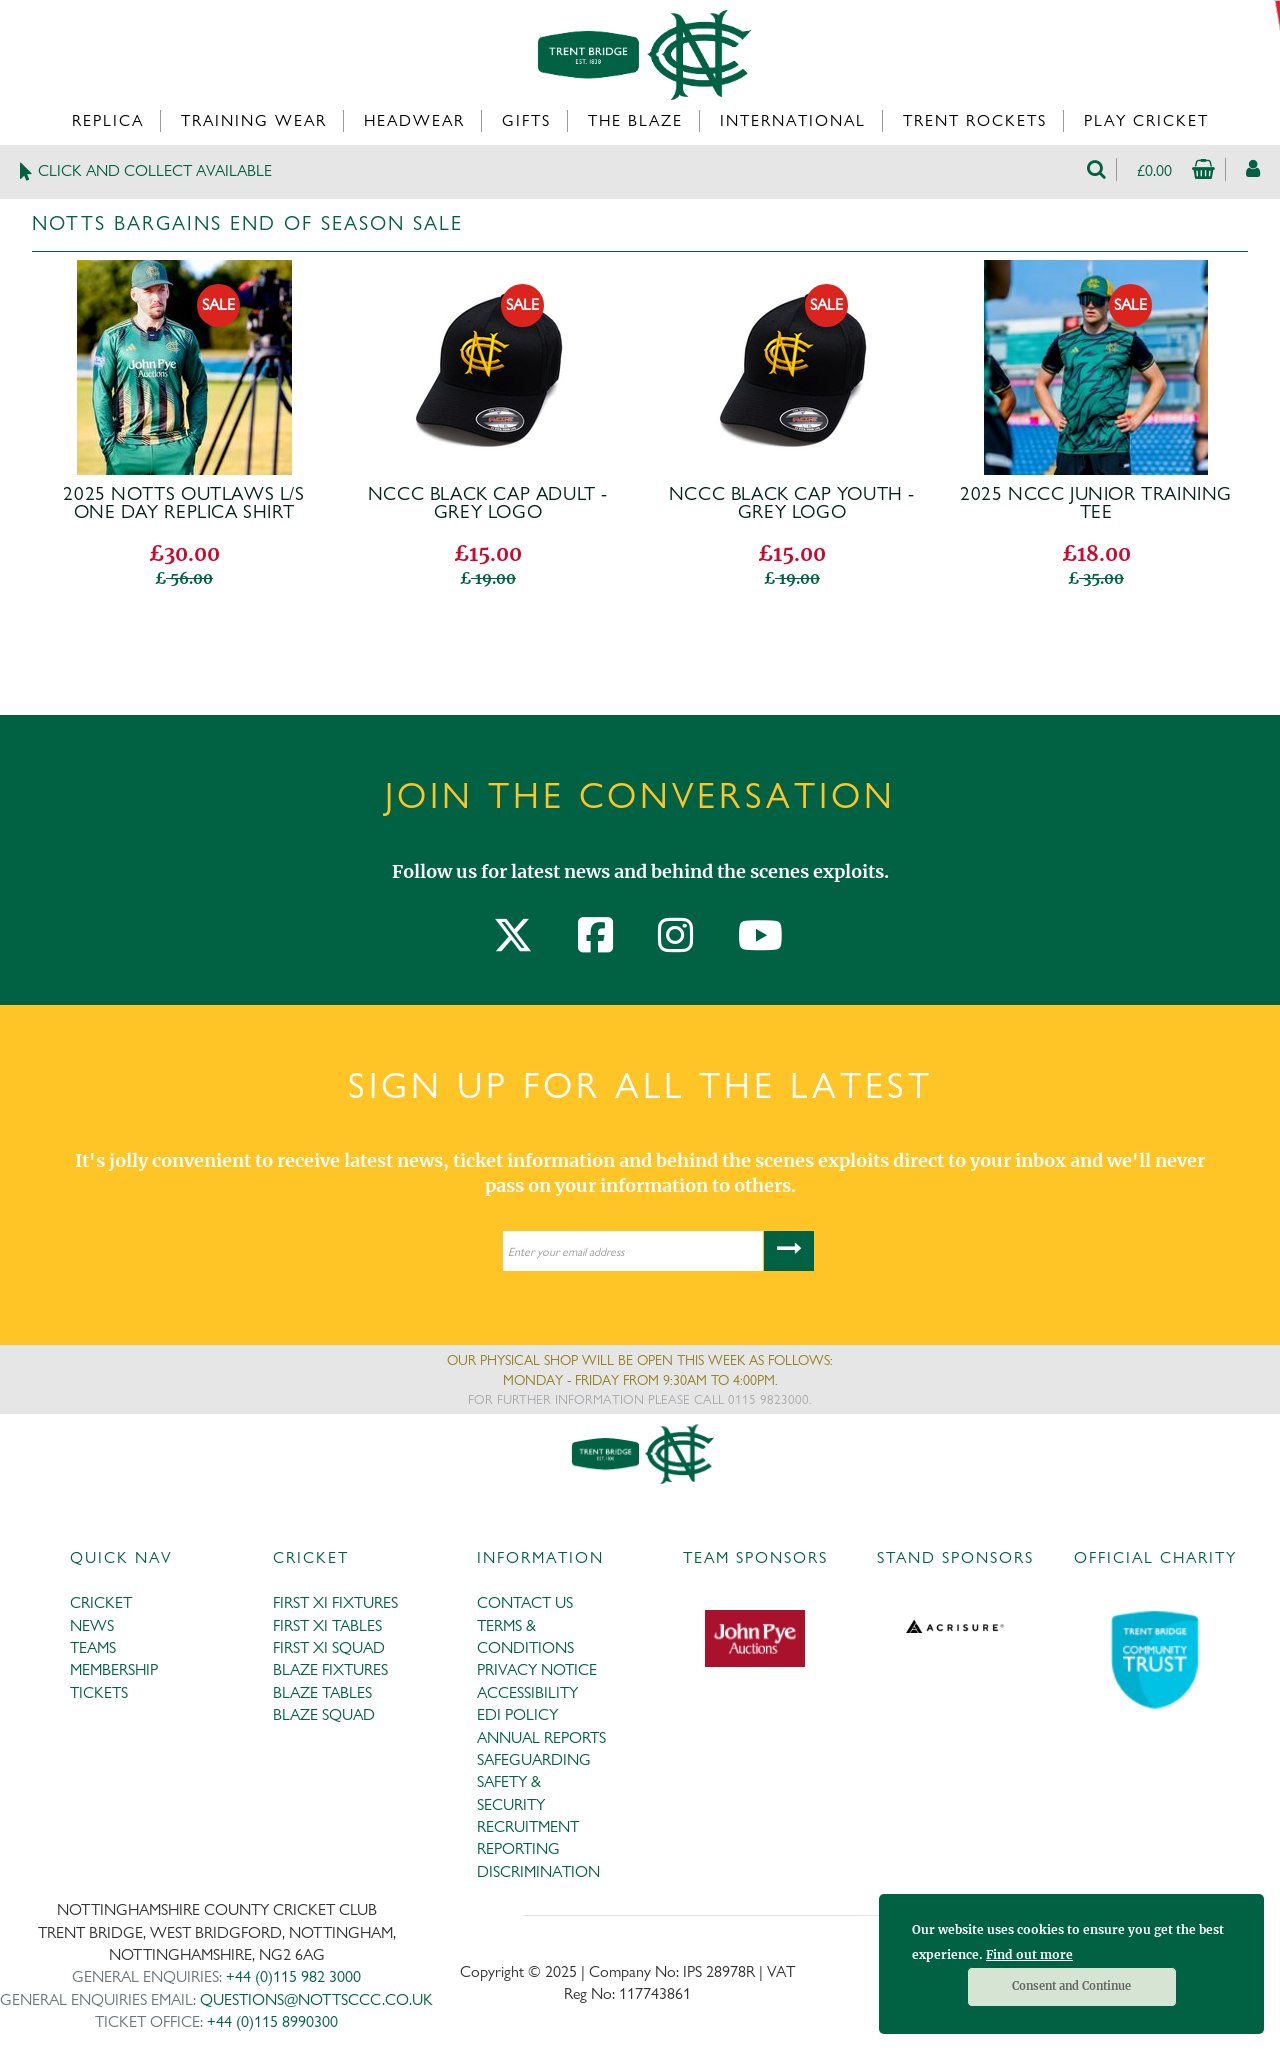  What do you see at coordinates (254, 120) in the screenshot?
I see `Training Wear` at bounding box center [254, 120].